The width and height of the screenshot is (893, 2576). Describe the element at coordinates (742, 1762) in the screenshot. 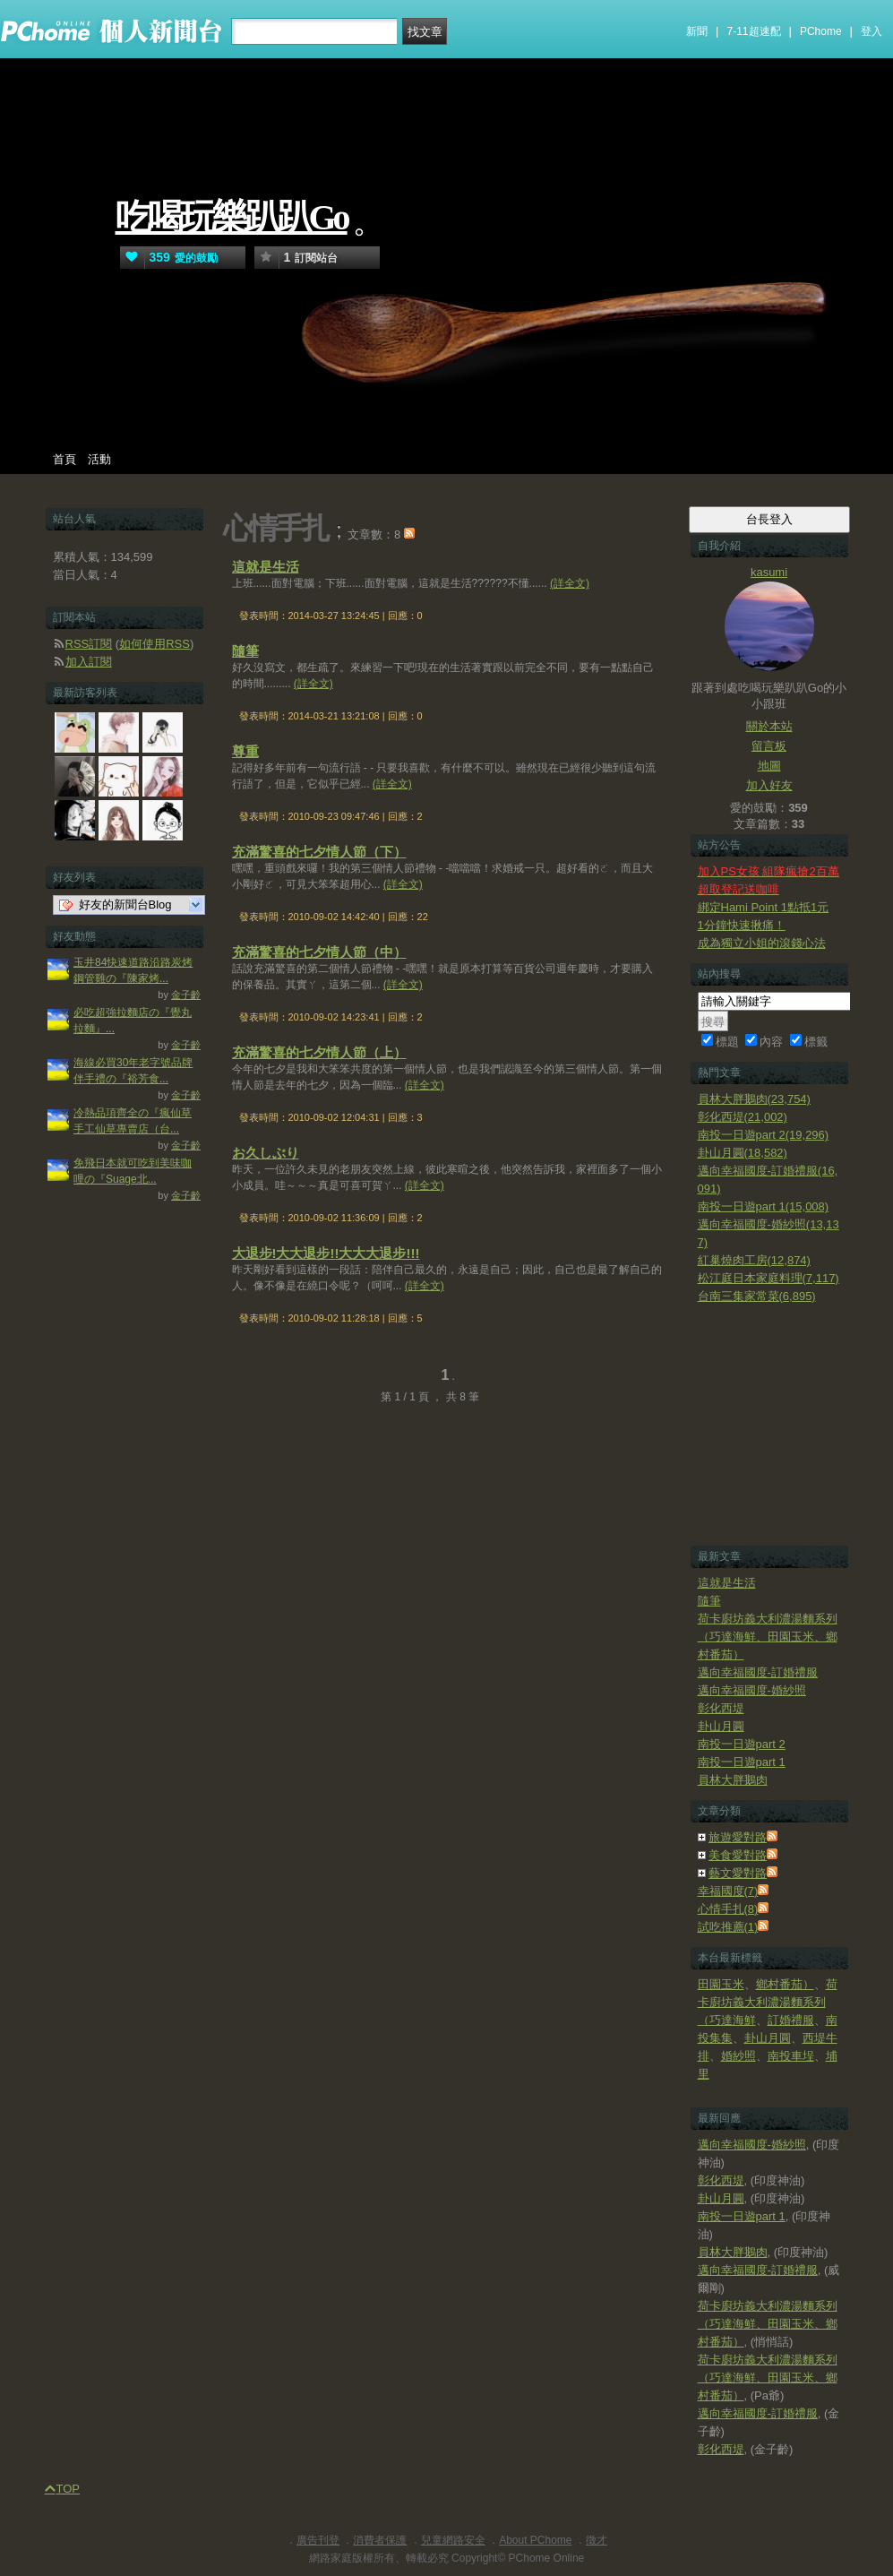

I see `南投一日遊part 1` at that location.